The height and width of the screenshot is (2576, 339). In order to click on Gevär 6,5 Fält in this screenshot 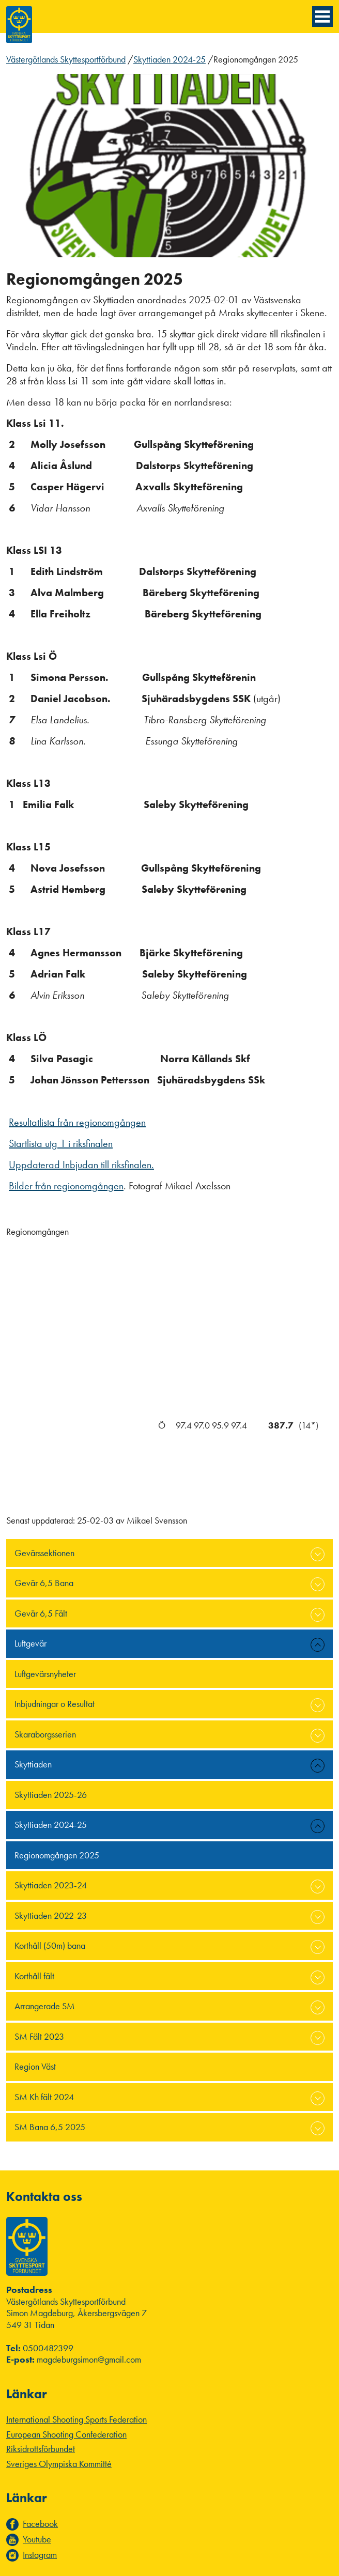, I will do `click(40, 1613)`.